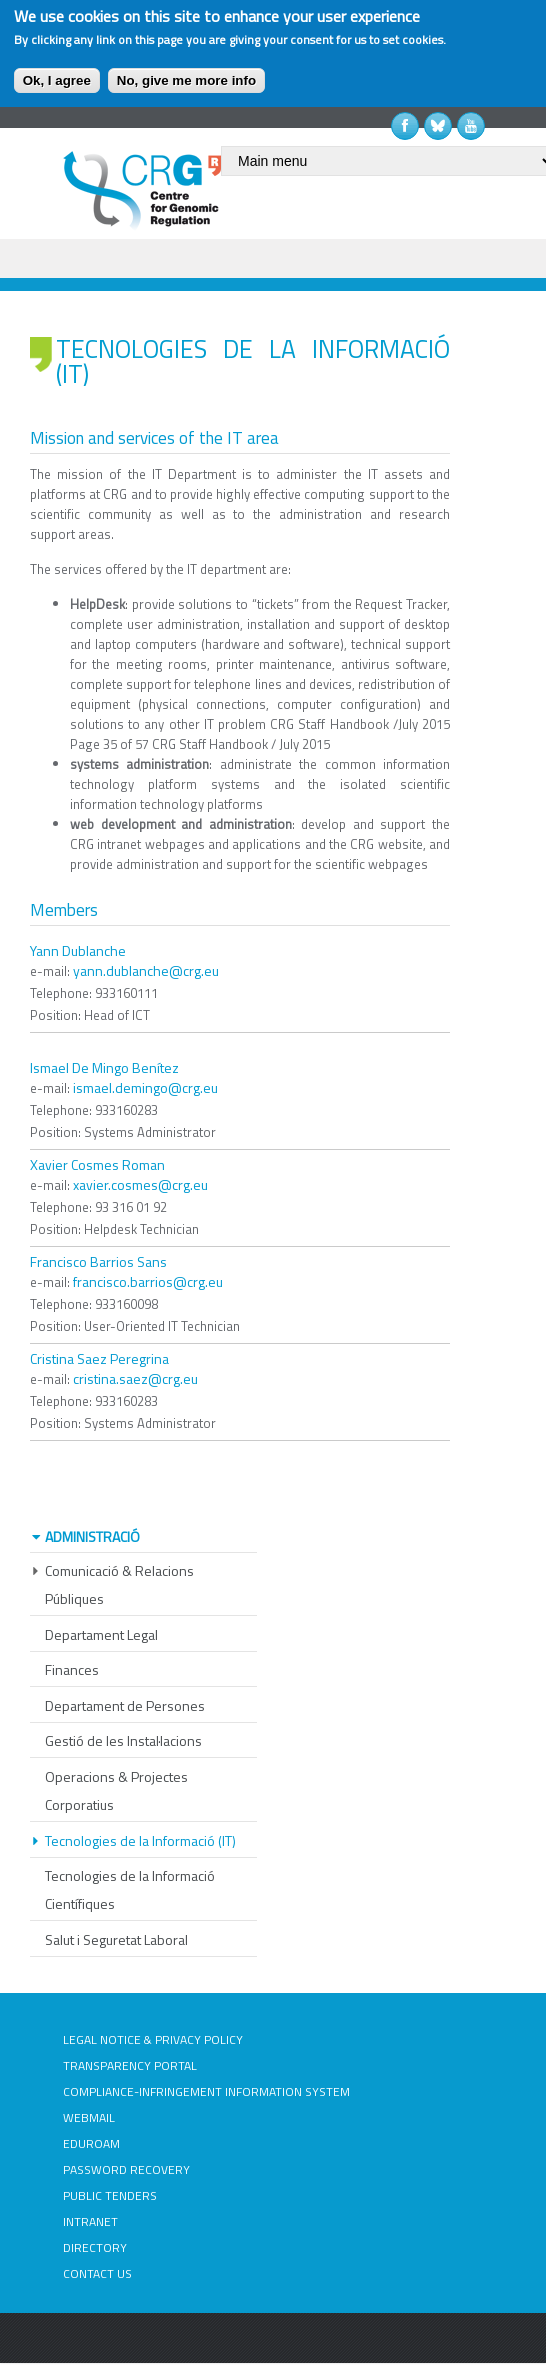 The height and width of the screenshot is (2375, 546). Describe the element at coordinates (130, 2065) in the screenshot. I see `TRANSPARENCY PORTAL` at that location.